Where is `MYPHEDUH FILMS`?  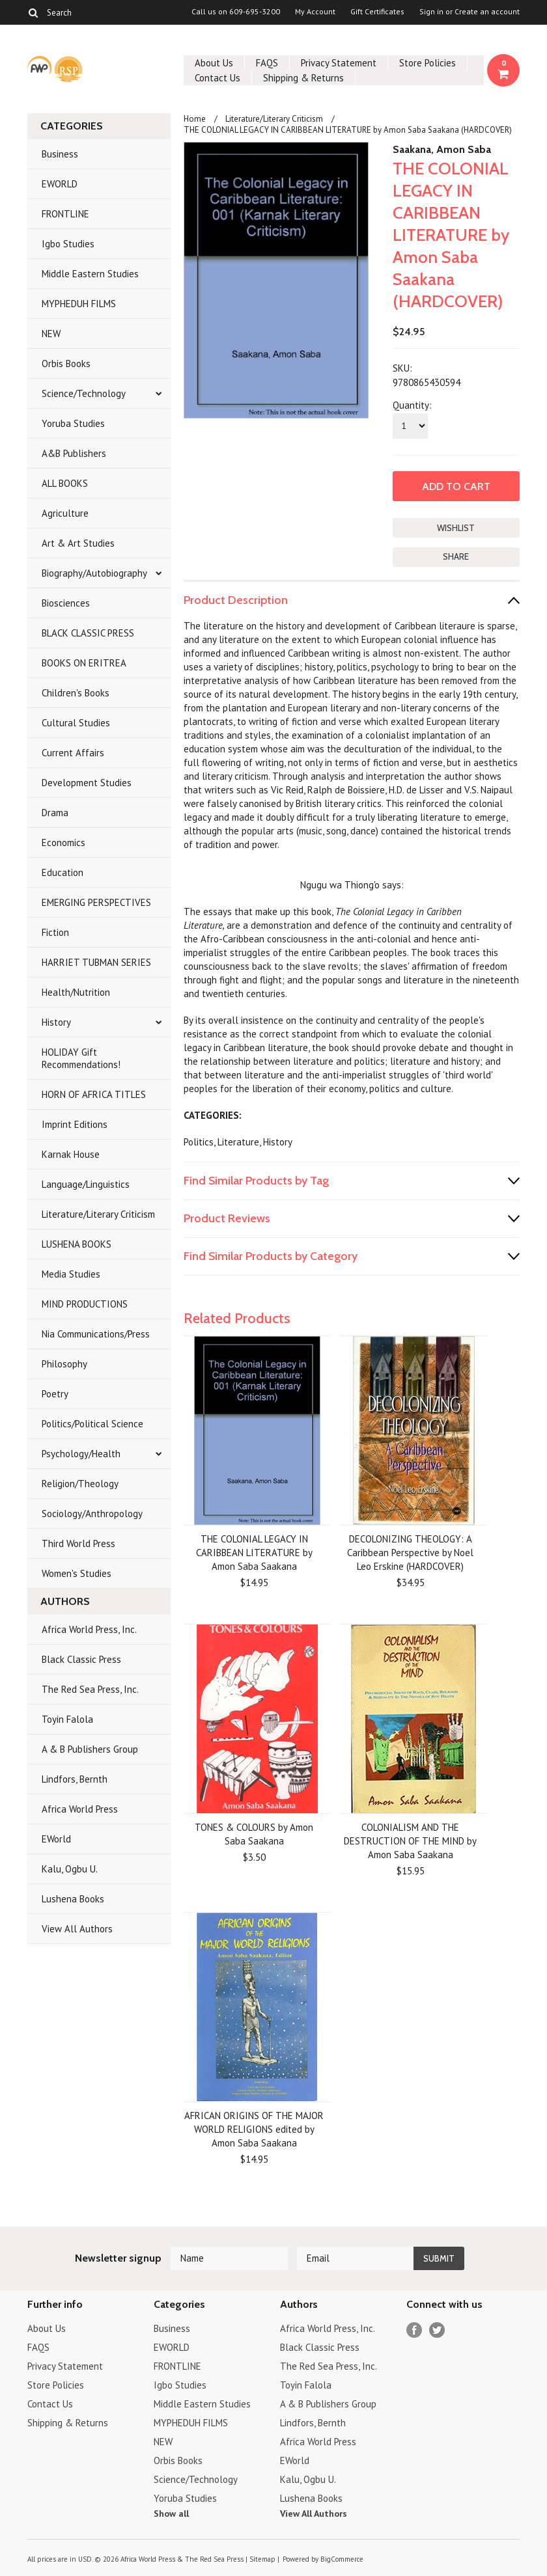 MYPHEDUH FILMS is located at coordinates (79, 303).